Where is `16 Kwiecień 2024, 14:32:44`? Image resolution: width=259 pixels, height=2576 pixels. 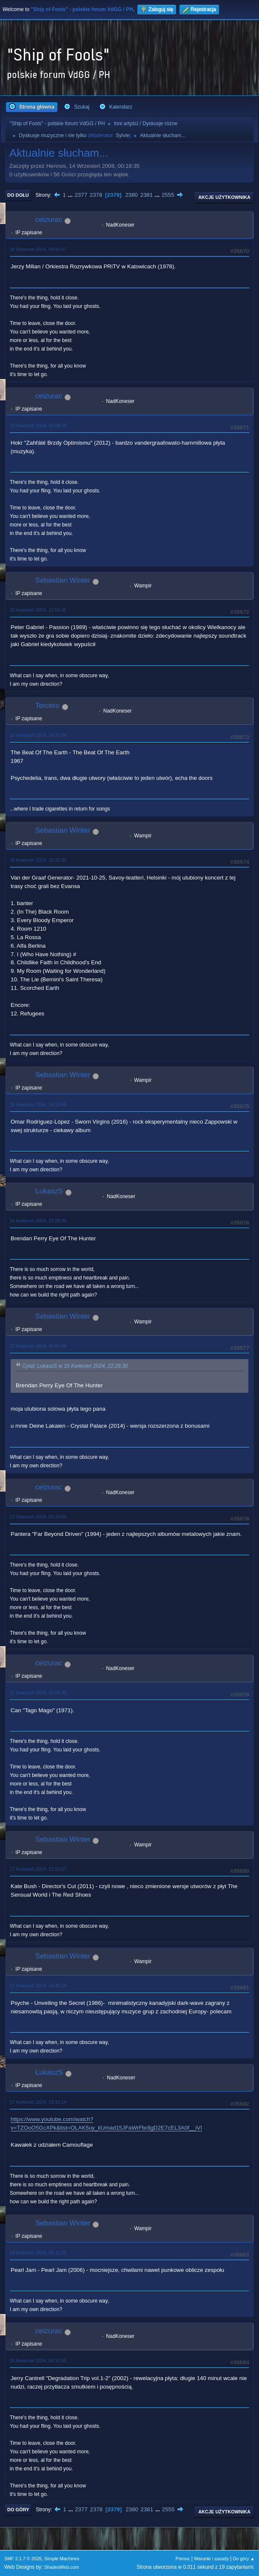
16 Kwiecień 2024, 14:32:44 is located at coordinates (38, 735).